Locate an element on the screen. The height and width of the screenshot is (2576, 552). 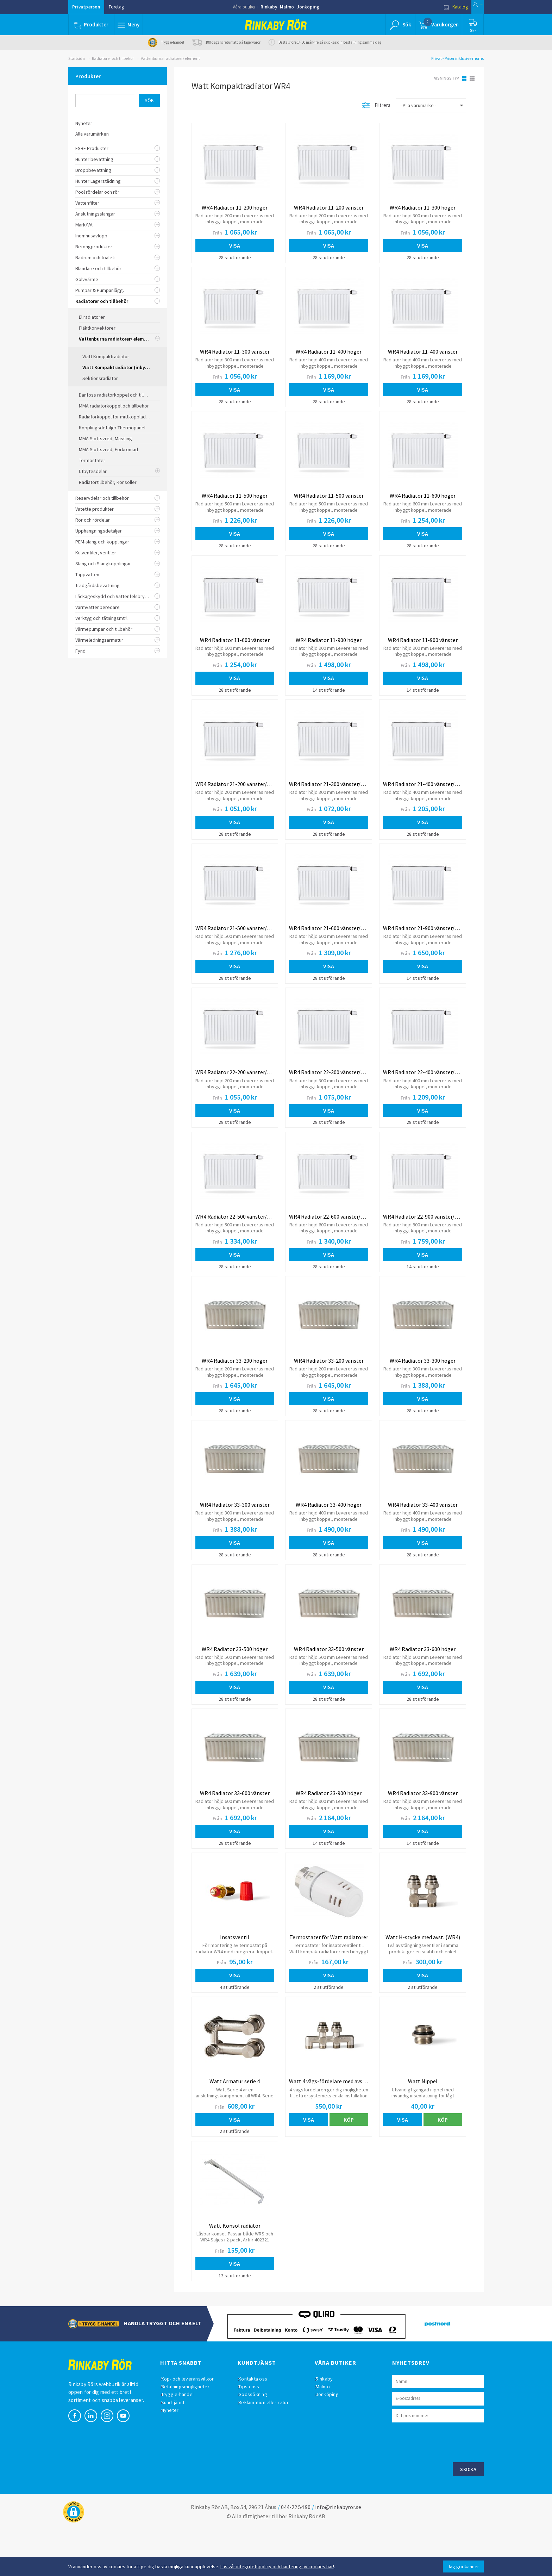
044-22 54 90 is located at coordinates (295, 2553).